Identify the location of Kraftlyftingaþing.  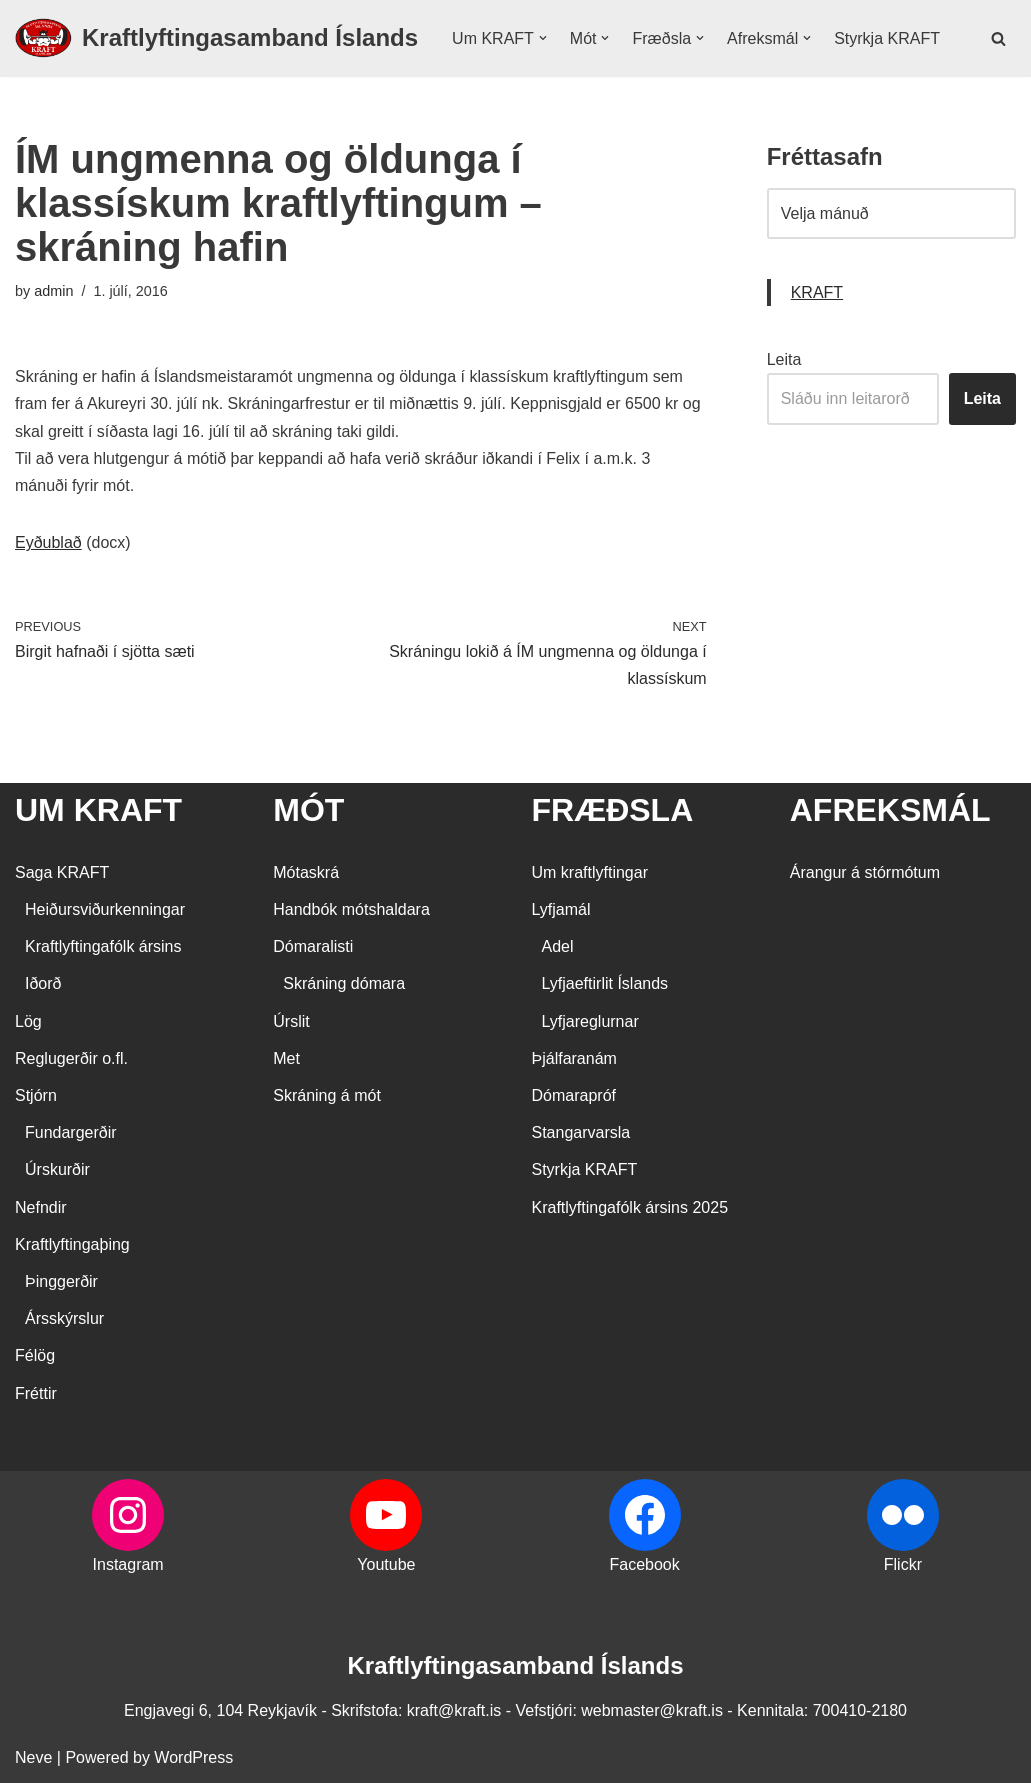
(72, 1244).